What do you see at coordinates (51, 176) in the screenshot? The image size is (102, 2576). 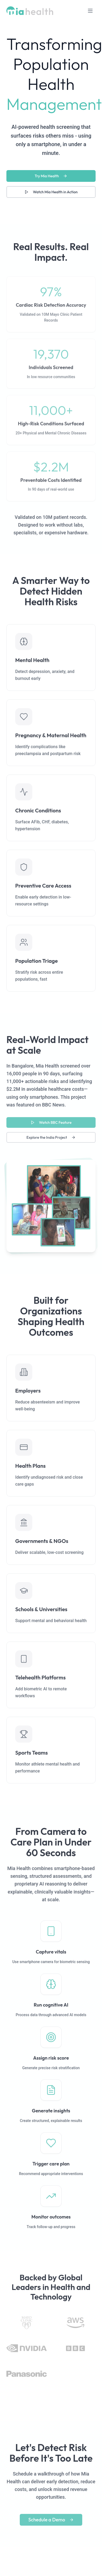 I see `Try Mia Health` at bounding box center [51, 176].